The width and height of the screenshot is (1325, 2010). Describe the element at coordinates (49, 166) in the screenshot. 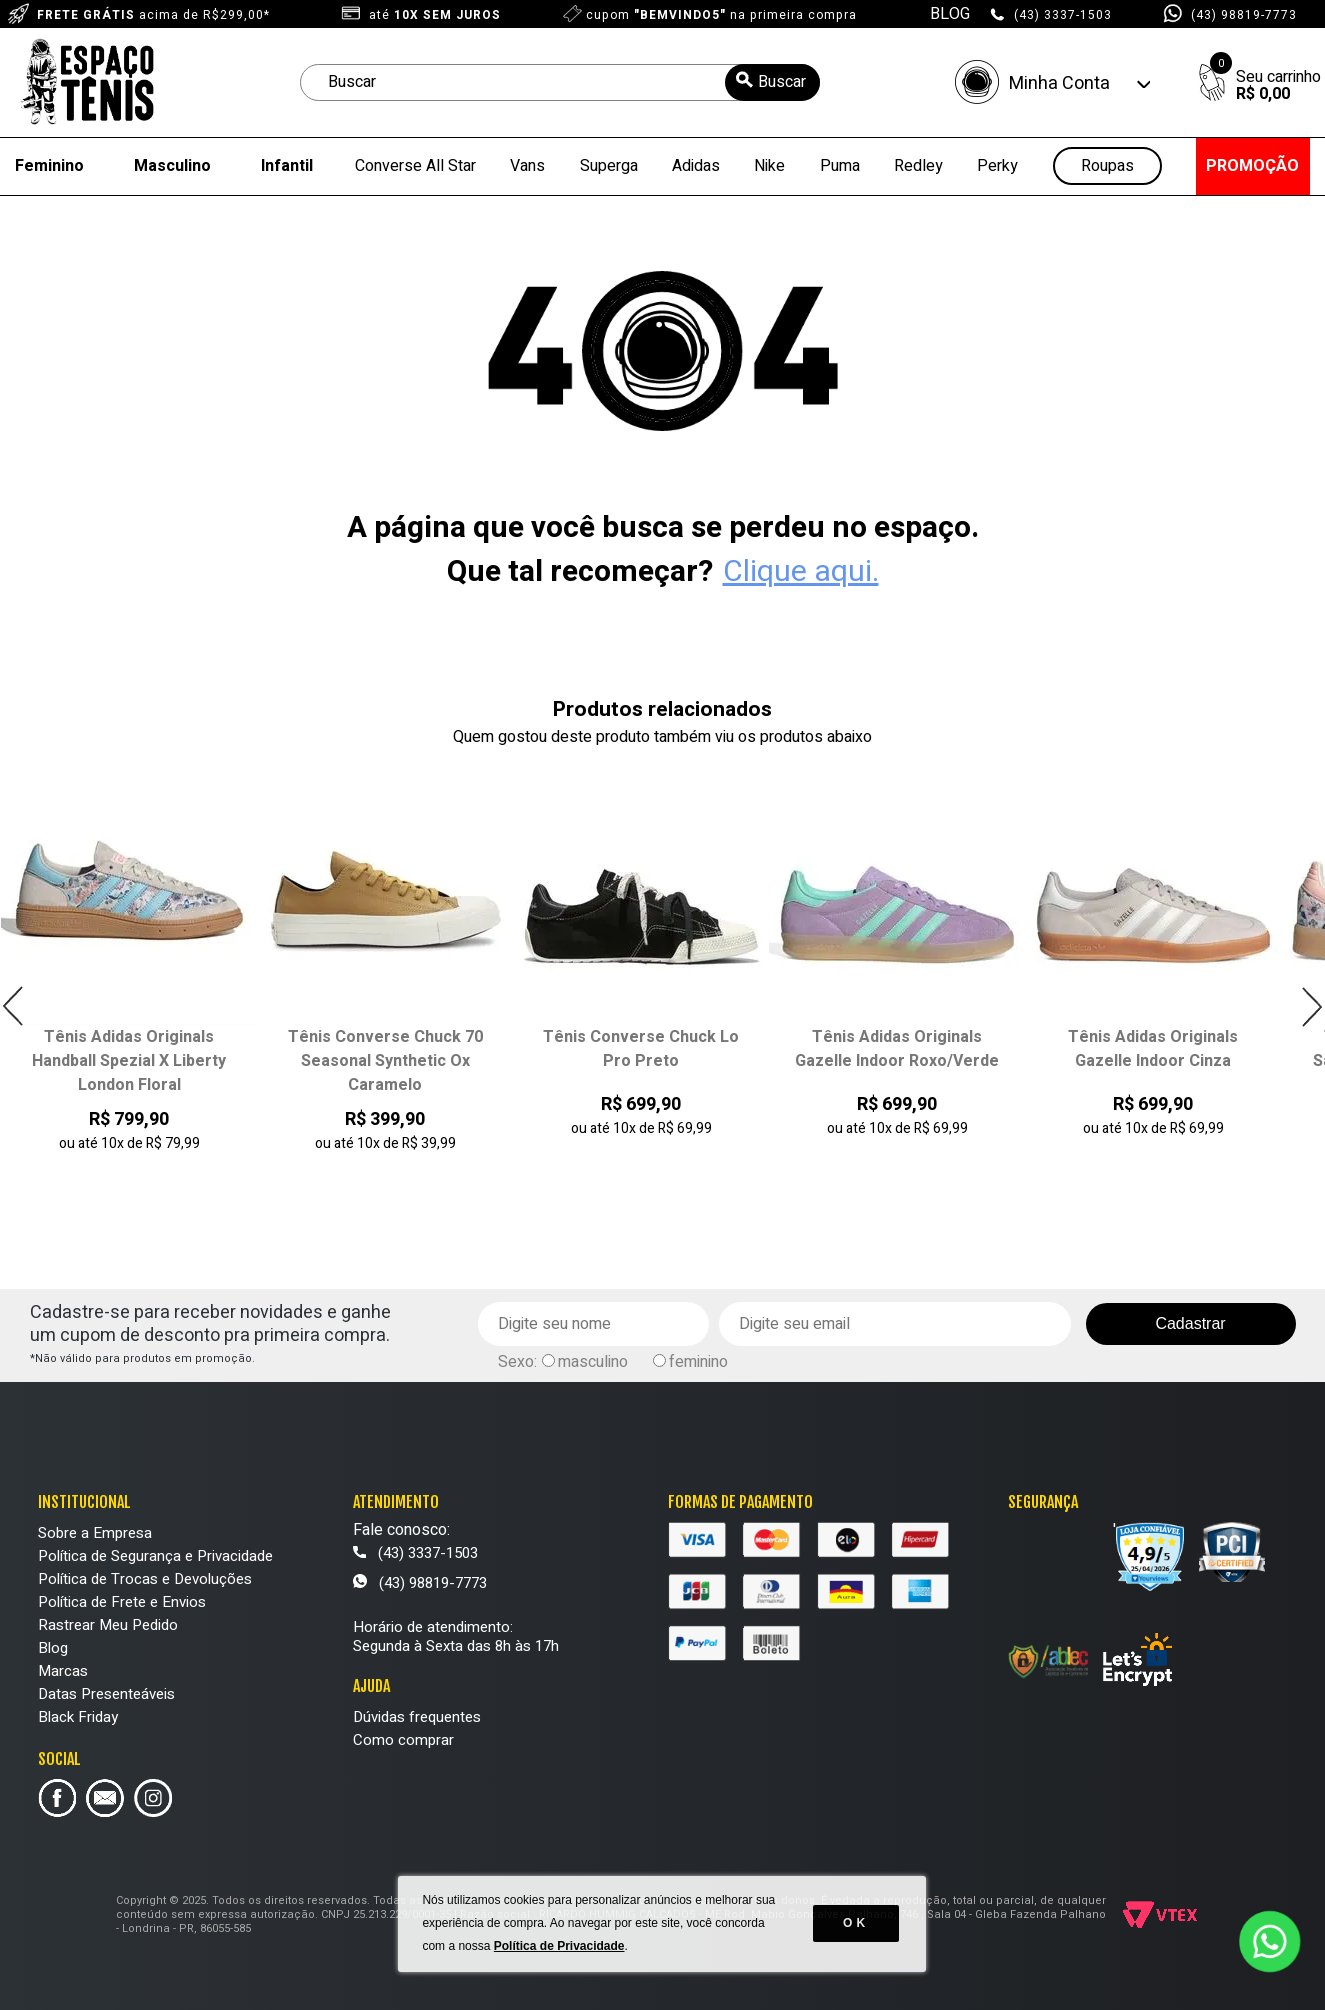

I see `Feminino` at that location.